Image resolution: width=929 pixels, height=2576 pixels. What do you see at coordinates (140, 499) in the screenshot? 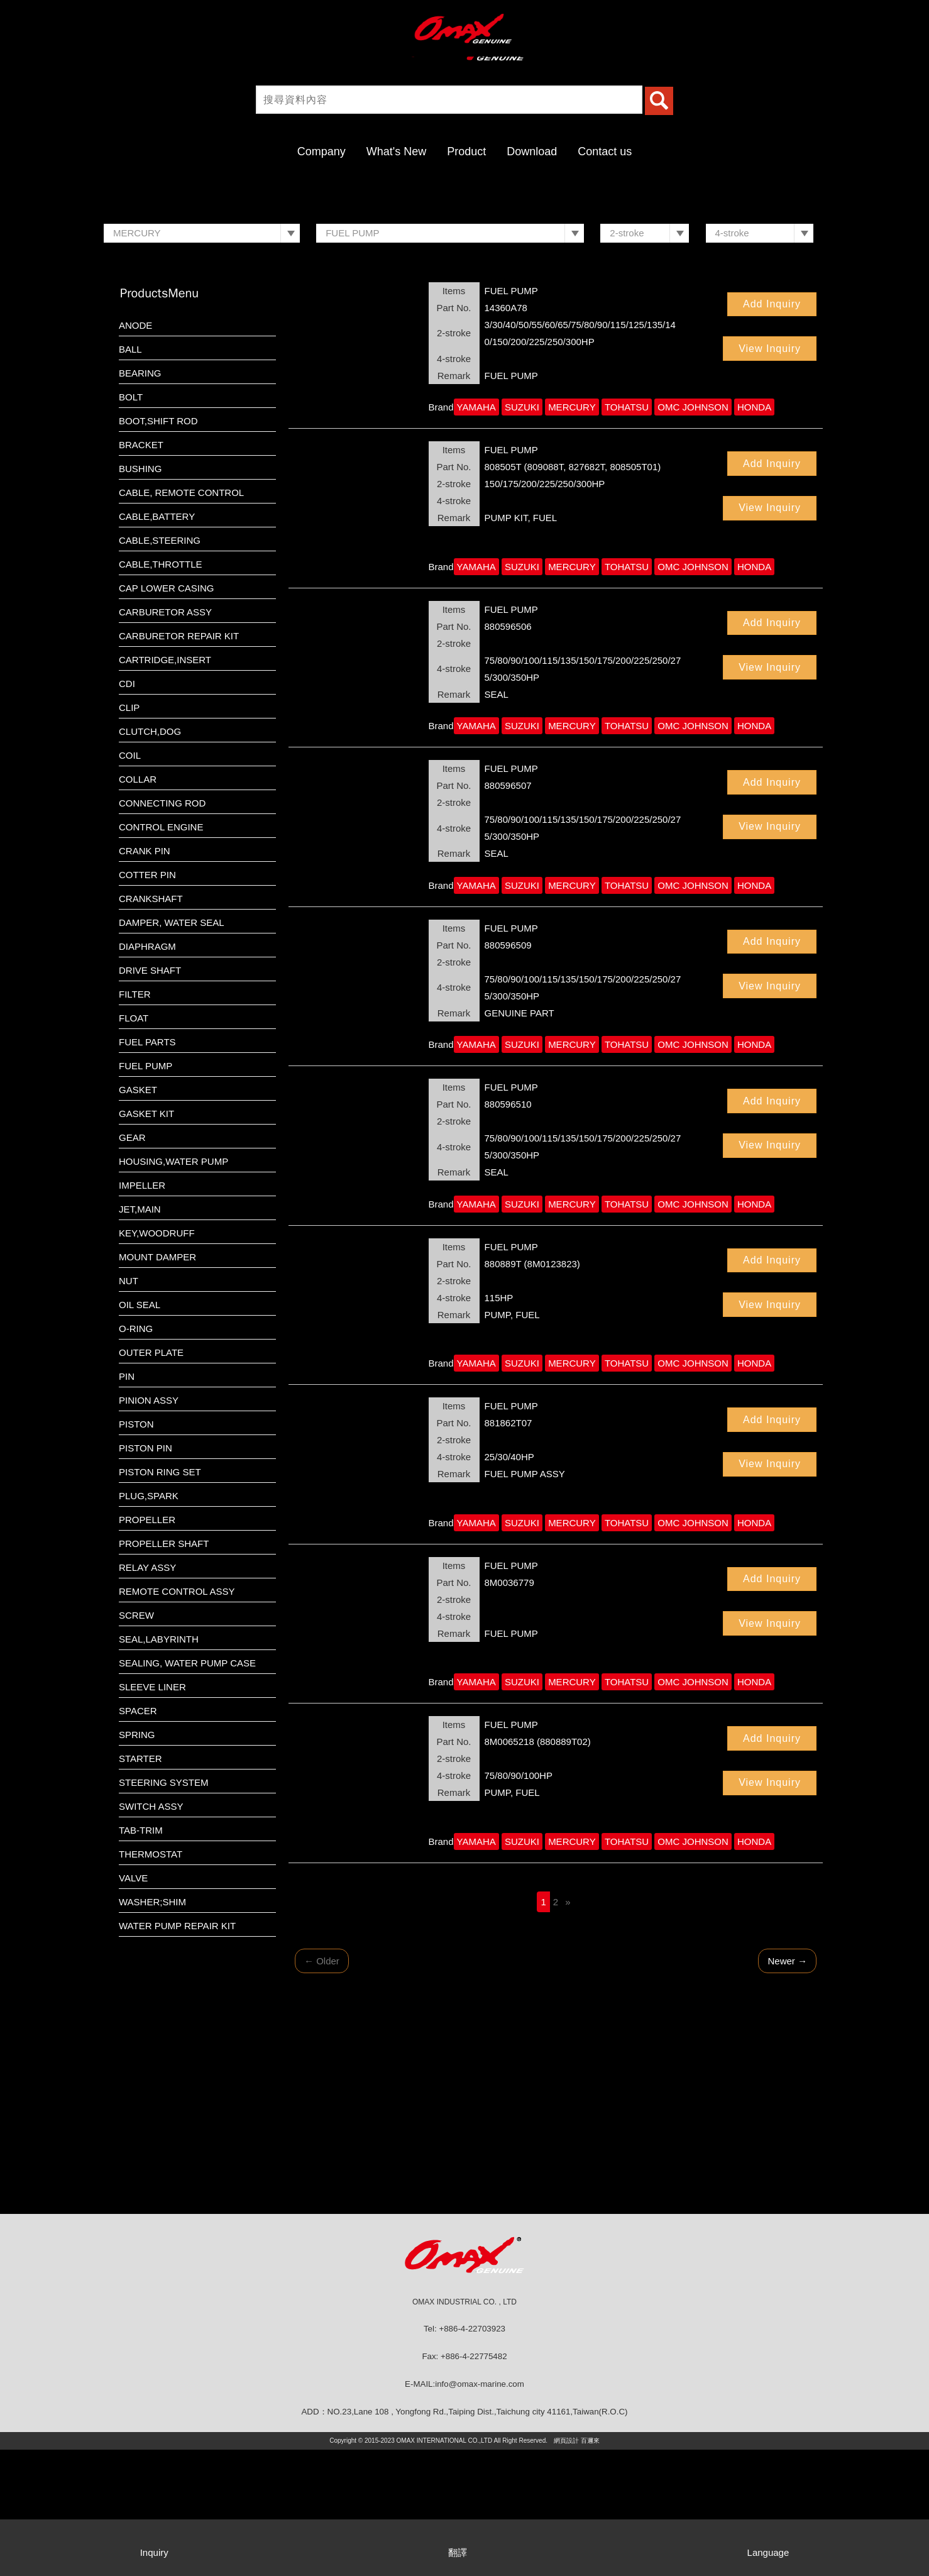
I see `BEARING` at bounding box center [140, 499].